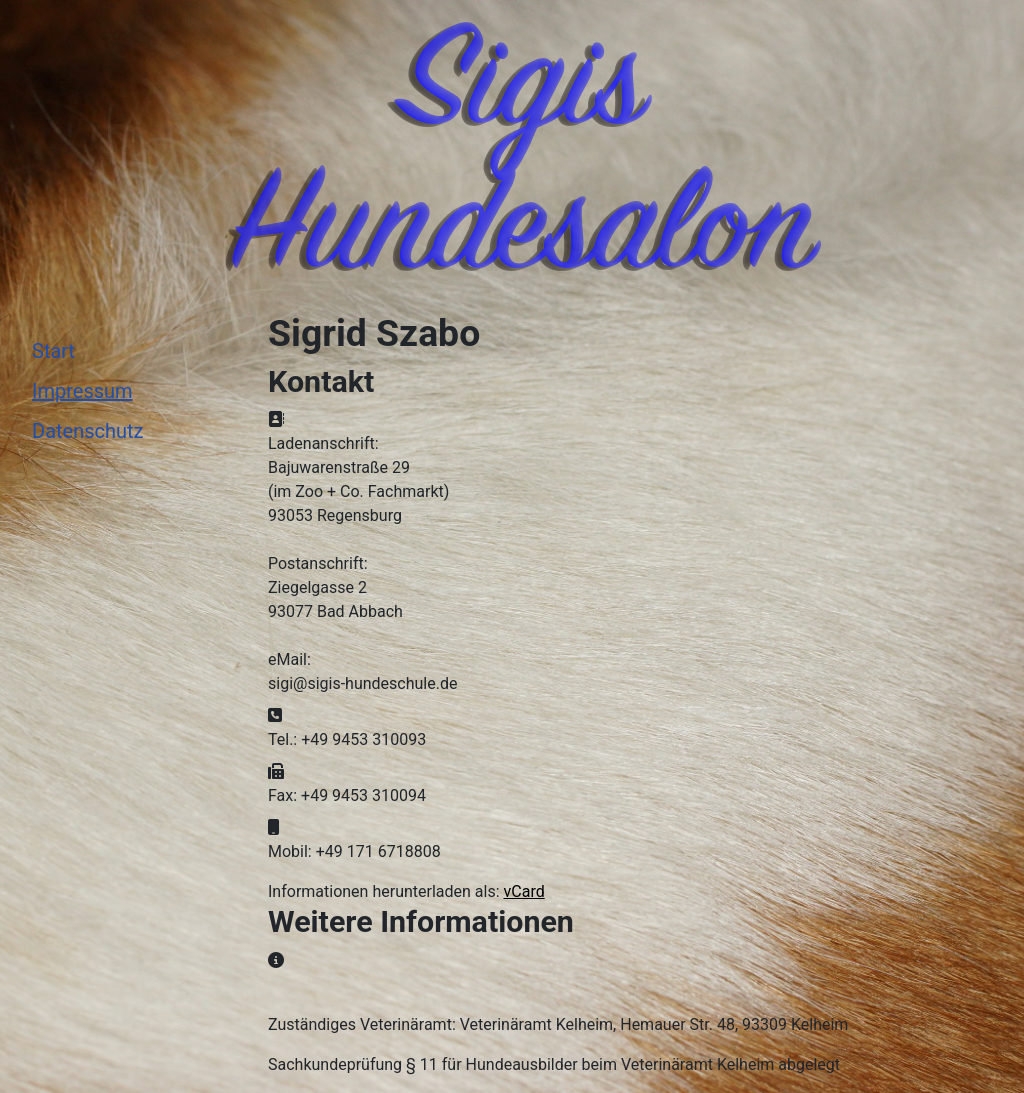 The height and width of the screenshot is (1093, 1024). Describe the element at coordinates (88, 431) in the screenshot. I see `Datenschutz` at that location.